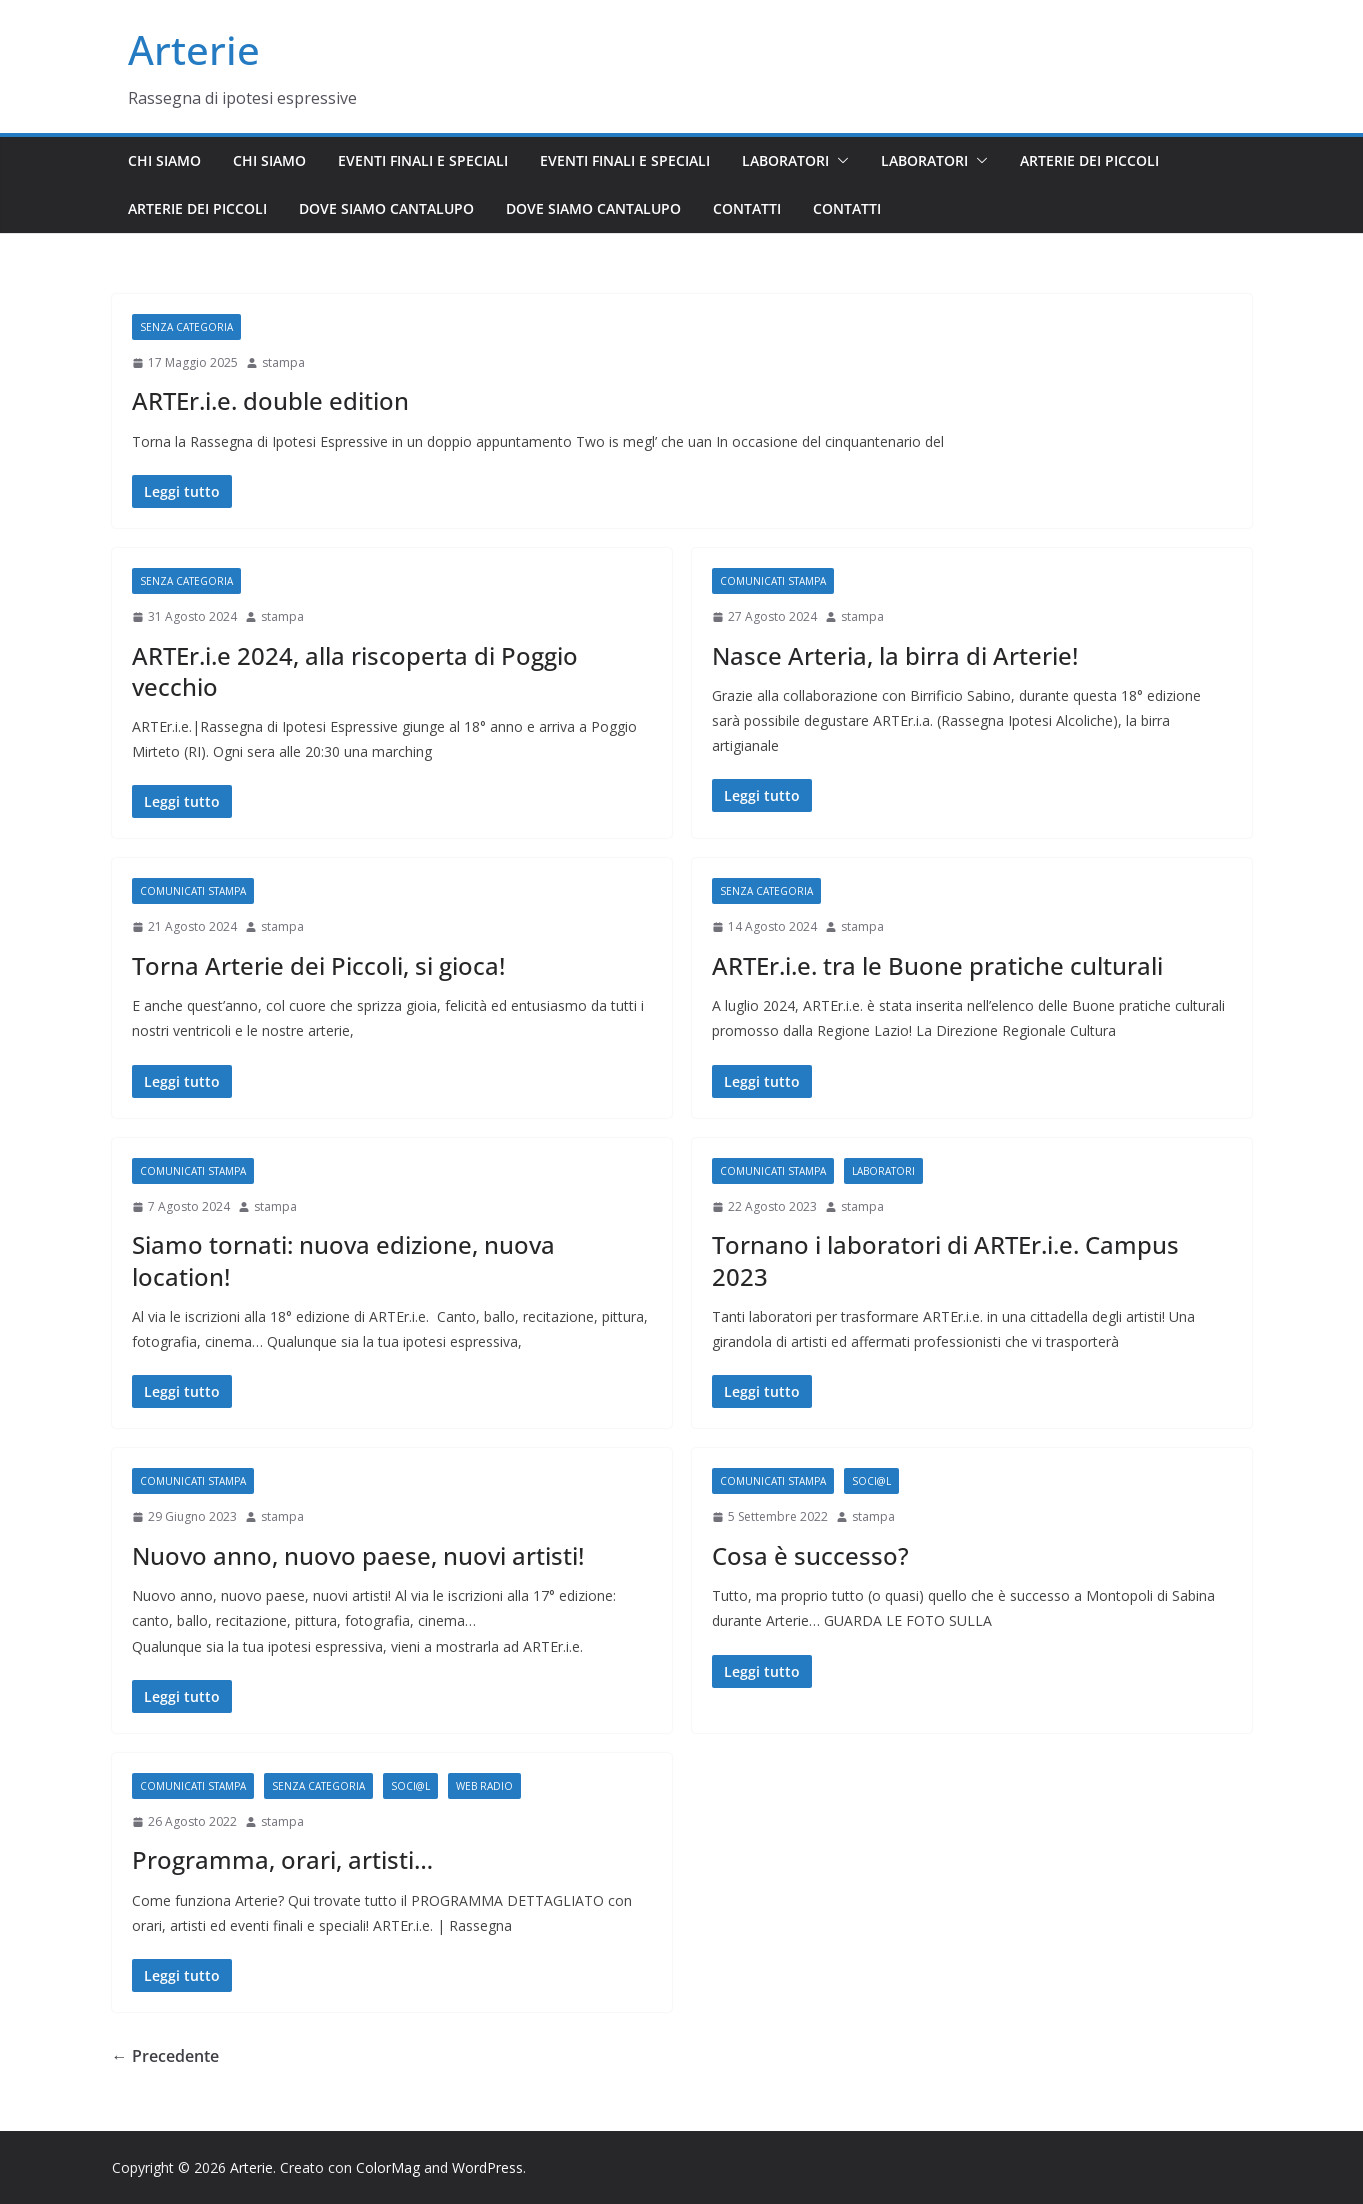 Image resolution: width=1363 pixels, height=2204 pixels. What do you see at coordinates (194, 49) in the screenshot?
I see `Arterie` at bounding box center [194, 49].